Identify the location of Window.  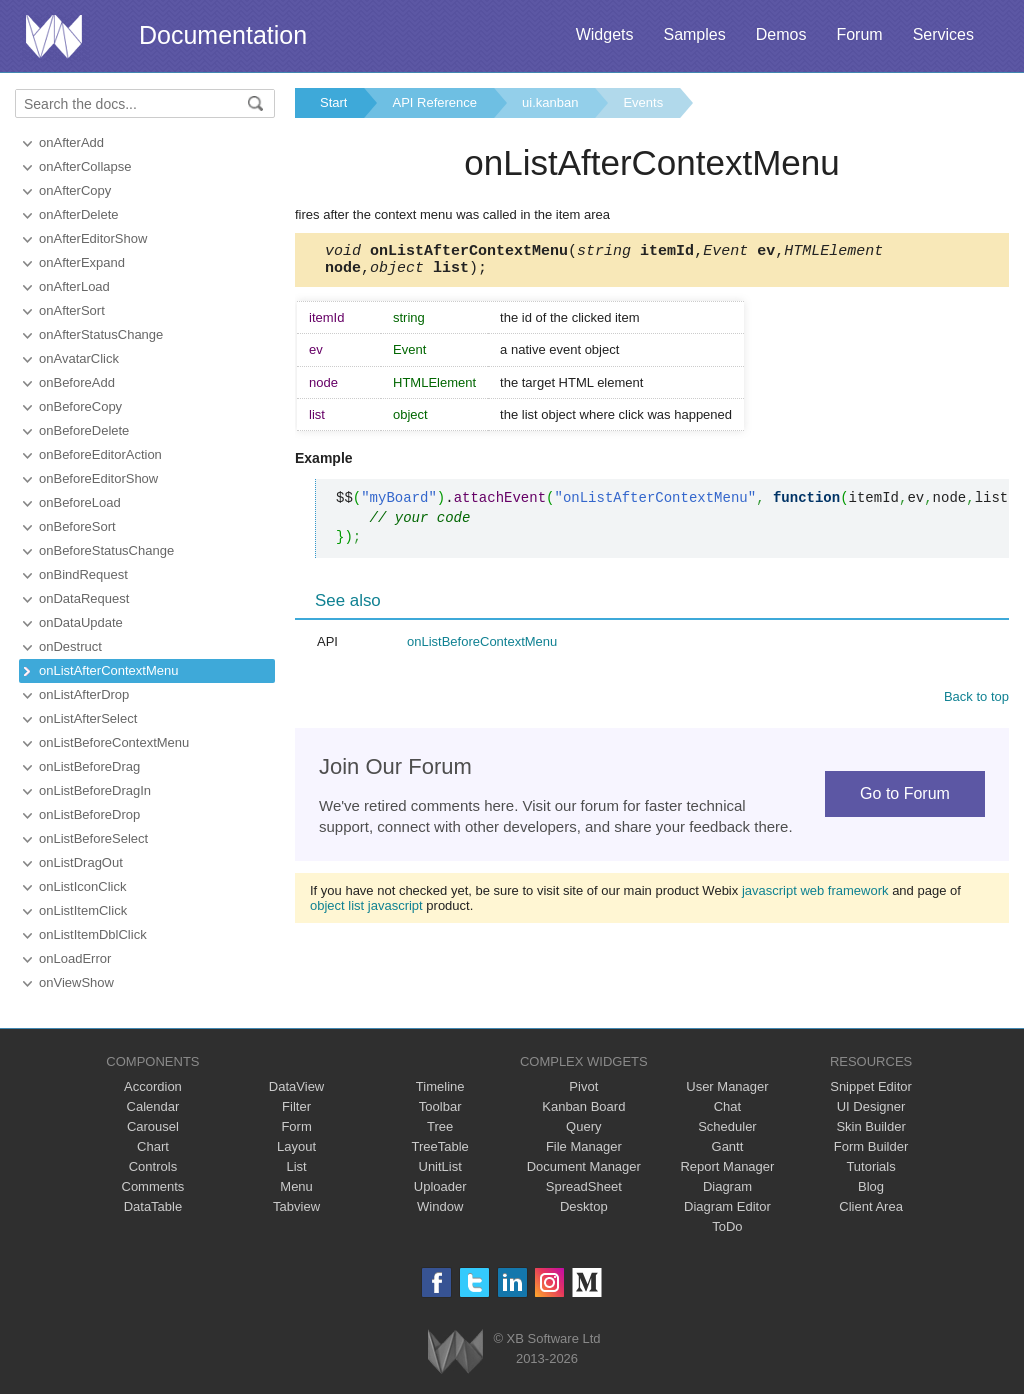
(440, 1206).